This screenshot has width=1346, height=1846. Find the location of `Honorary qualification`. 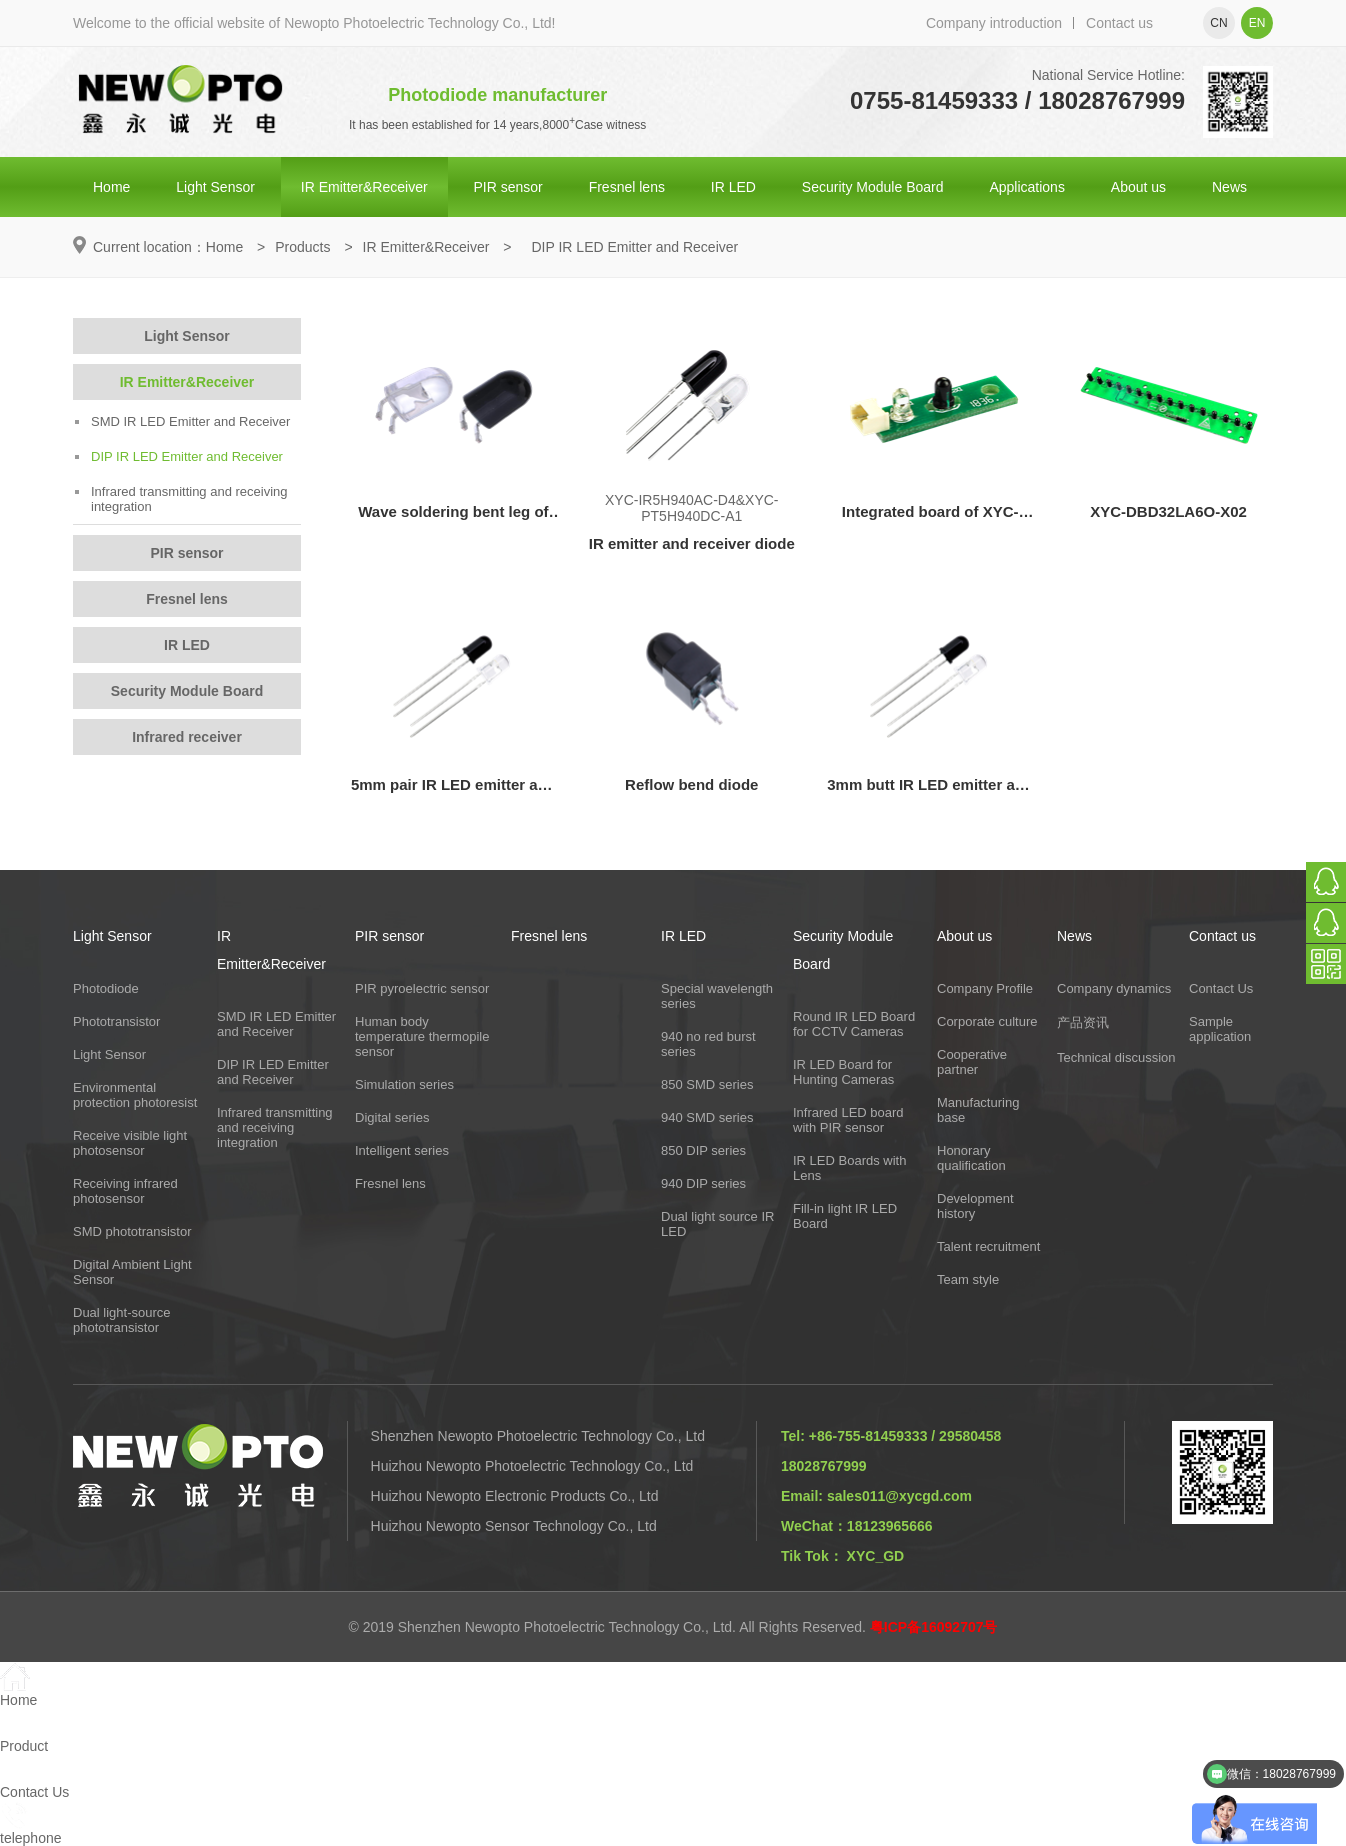

Honorary qualification is located at coordinates (971, 1158).